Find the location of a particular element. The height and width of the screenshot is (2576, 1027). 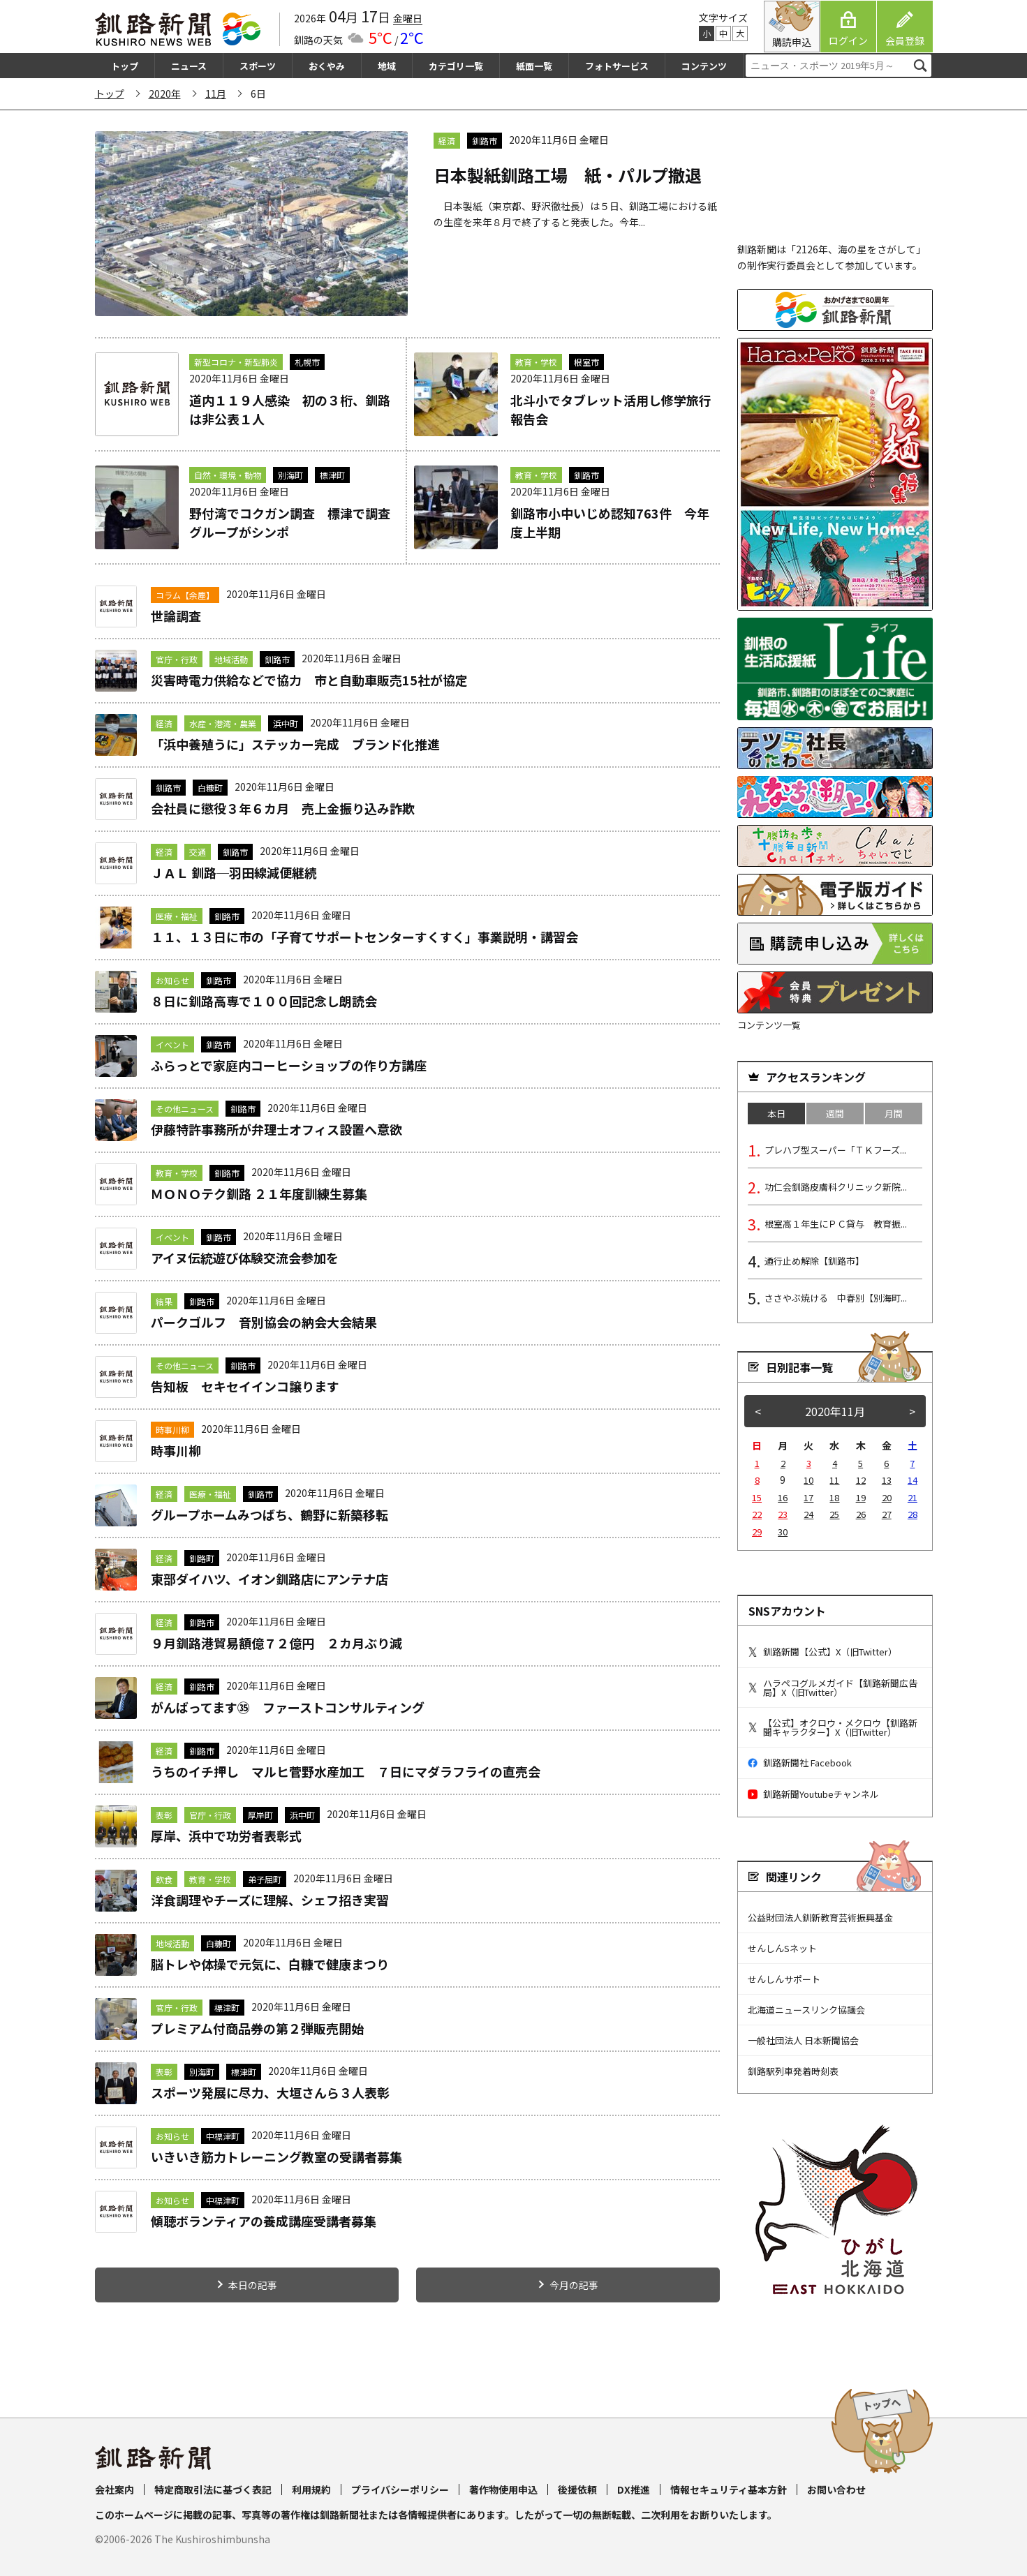

12 [2020年11月12日 に投稿を公開] is located at coordinates (861, 1480).